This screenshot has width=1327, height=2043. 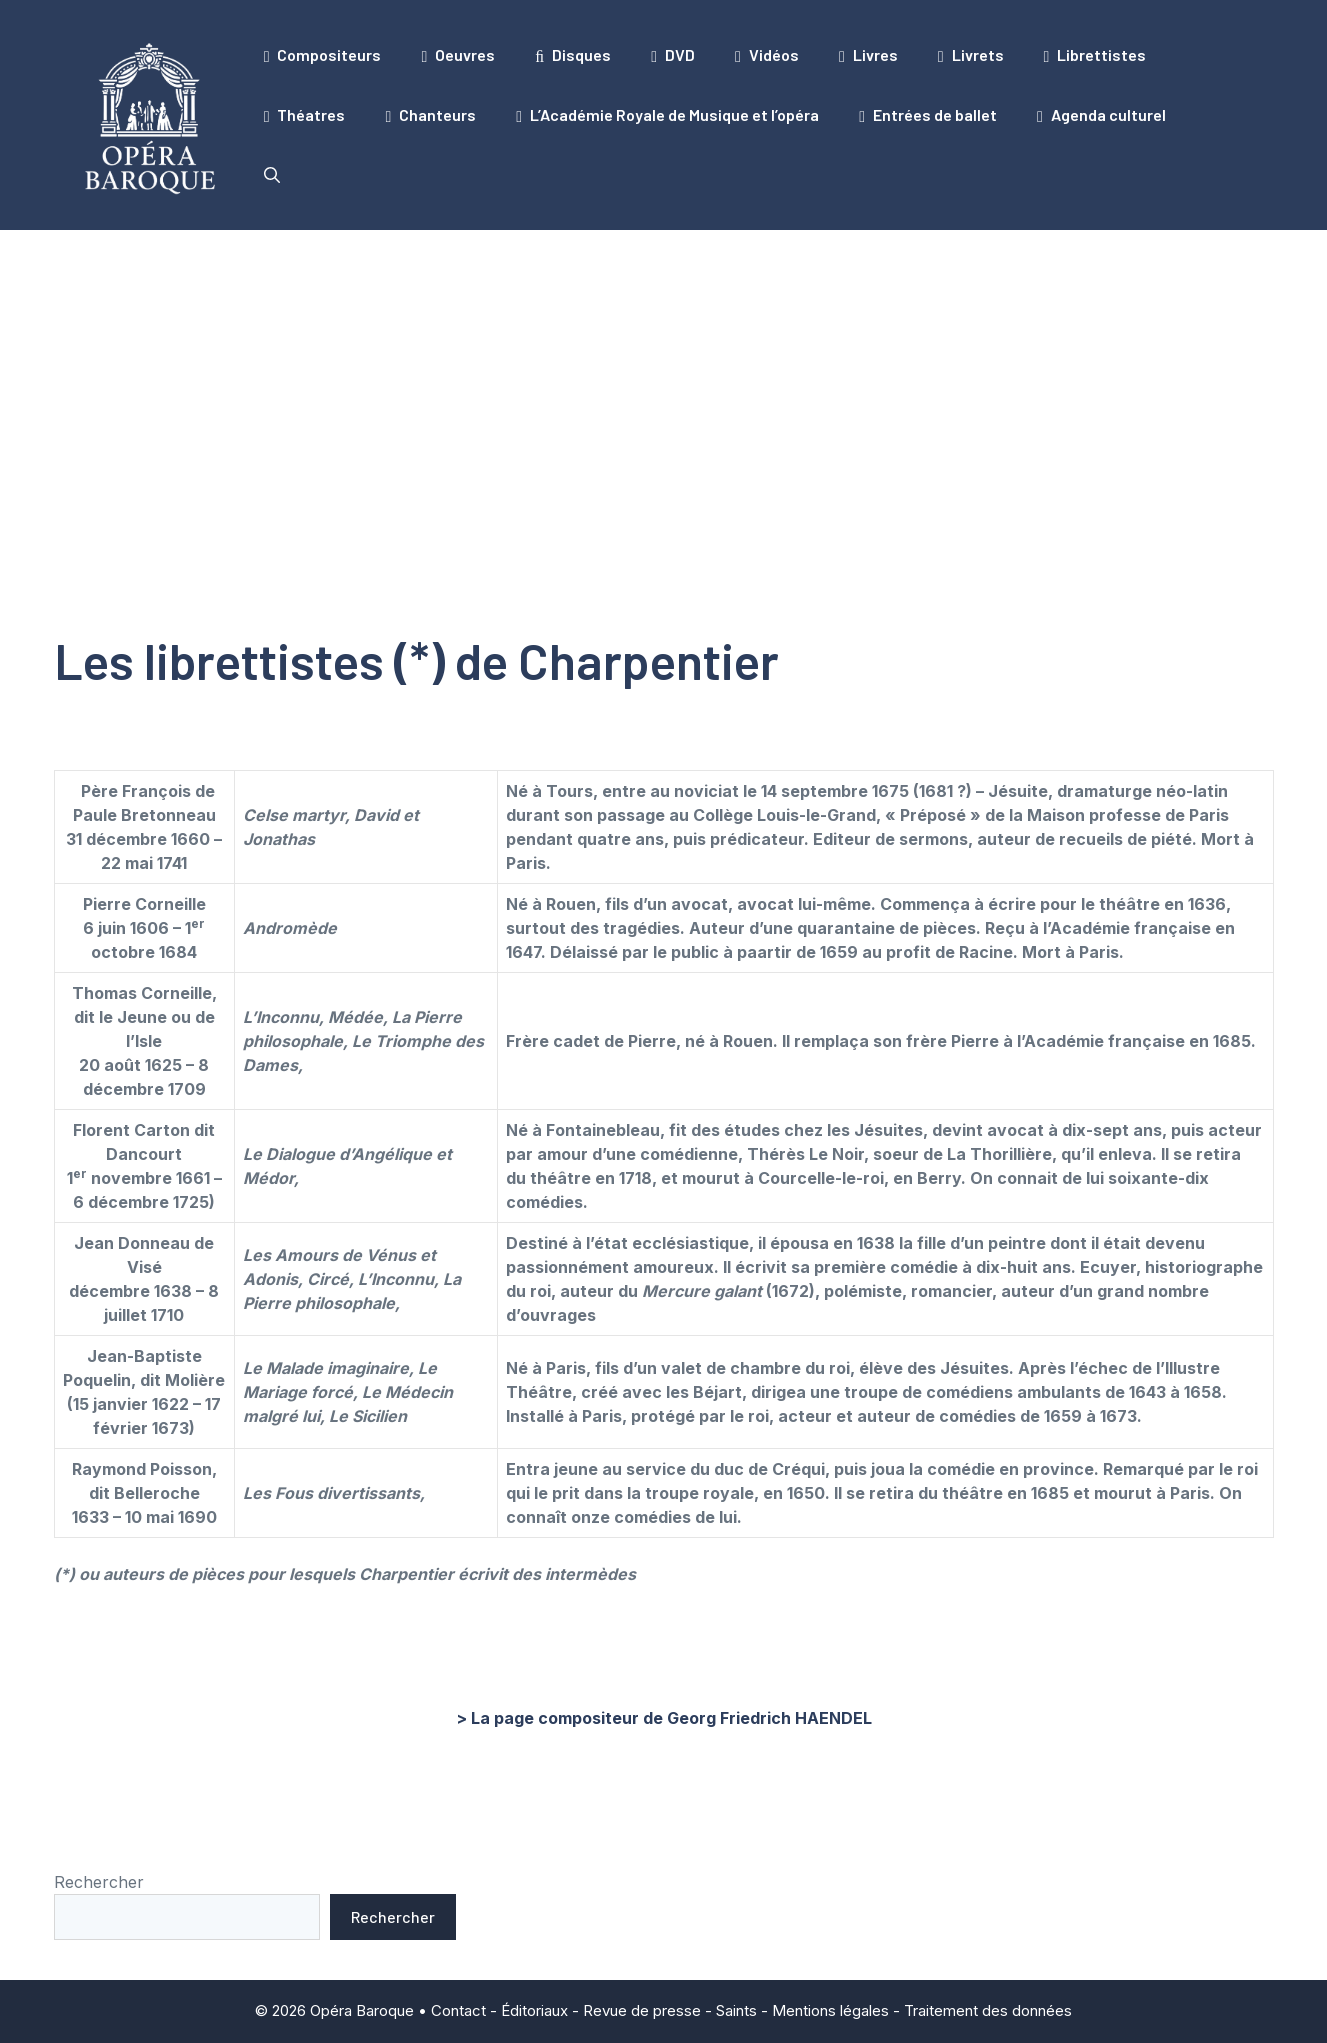 I want to click on Agenda culturel, so click(x=1101, y=115).